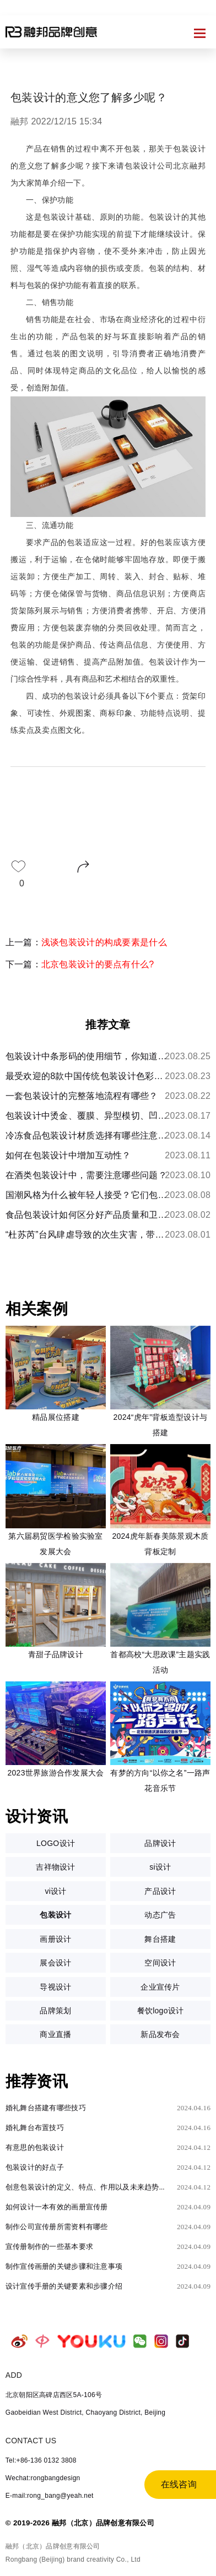  What do you see at coordinates (160, 1939) in the screenshot?
I see `舞台搭建` at bounding box center [160, 1939].